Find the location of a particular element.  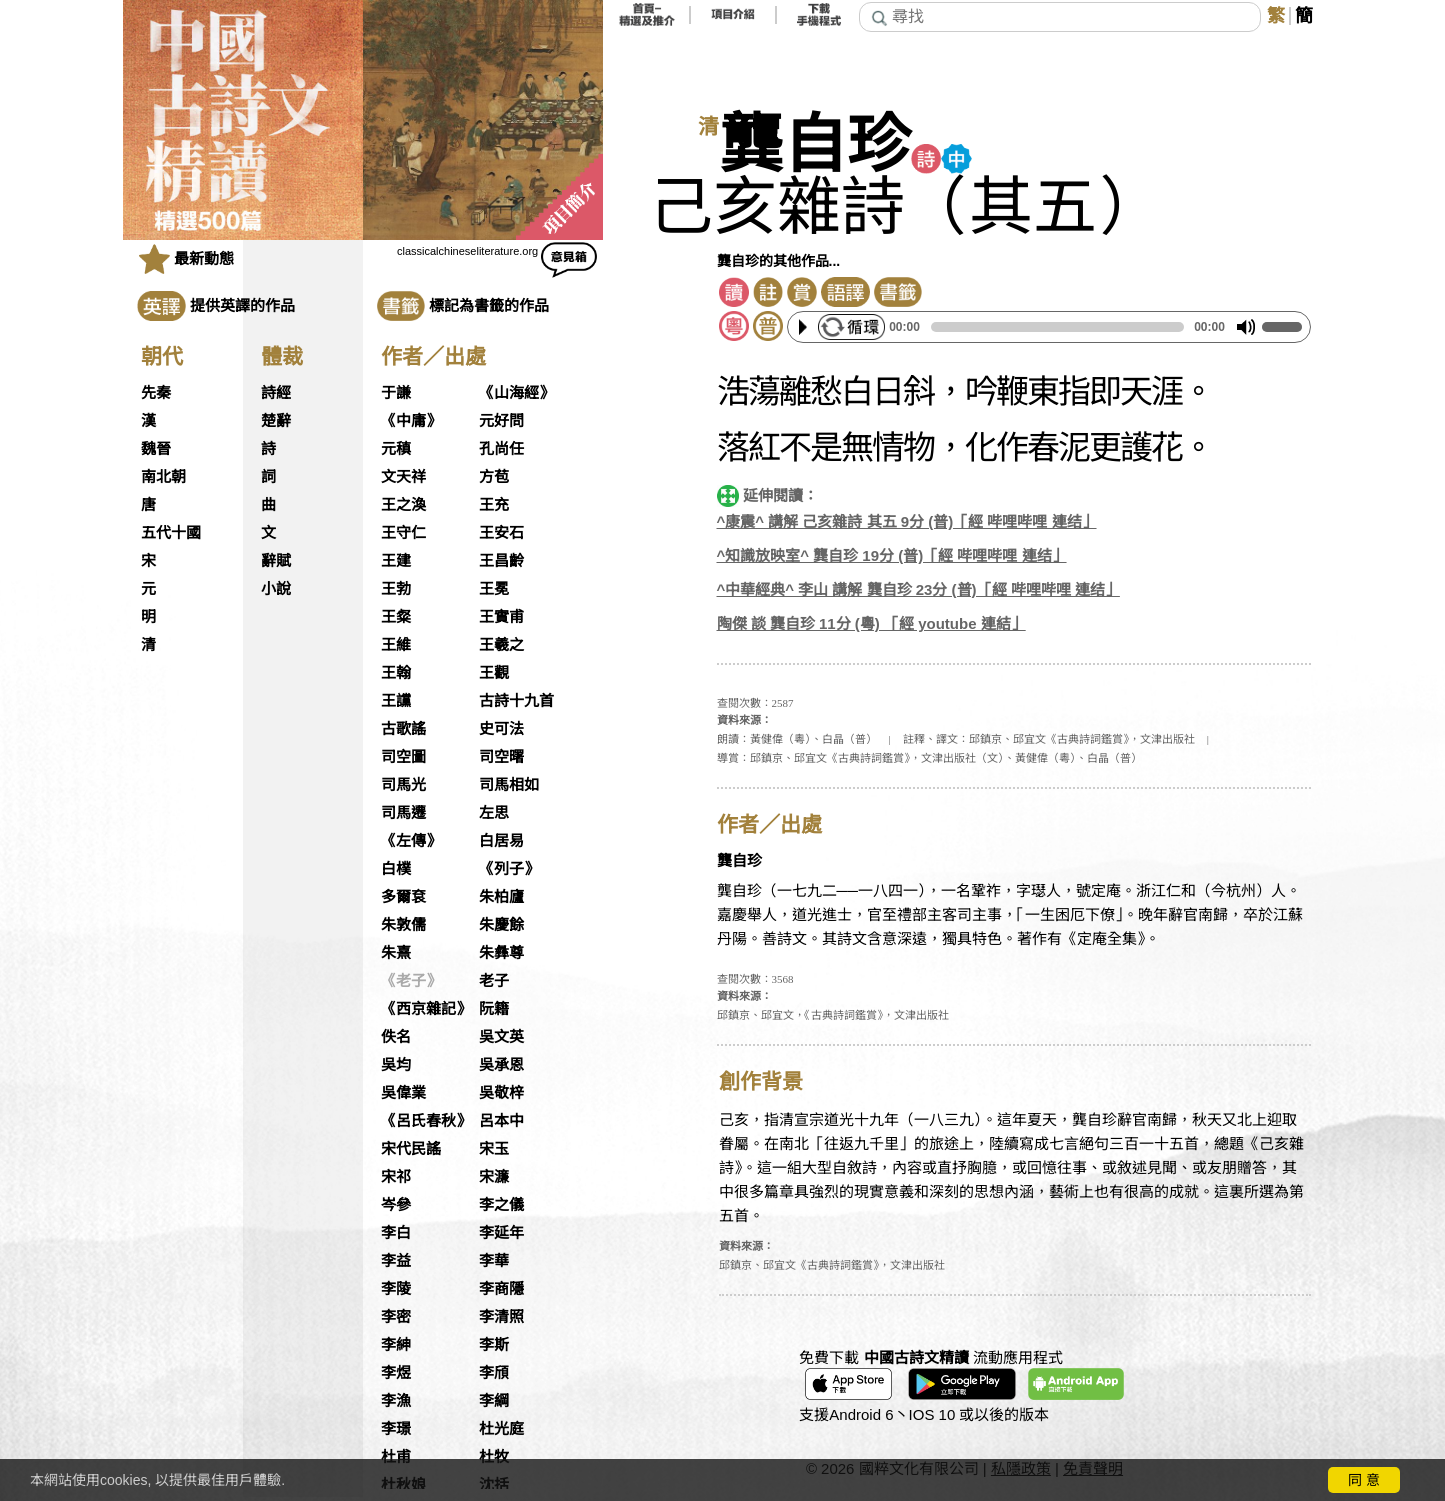

李斯 is located at coordinates (494, 1345).